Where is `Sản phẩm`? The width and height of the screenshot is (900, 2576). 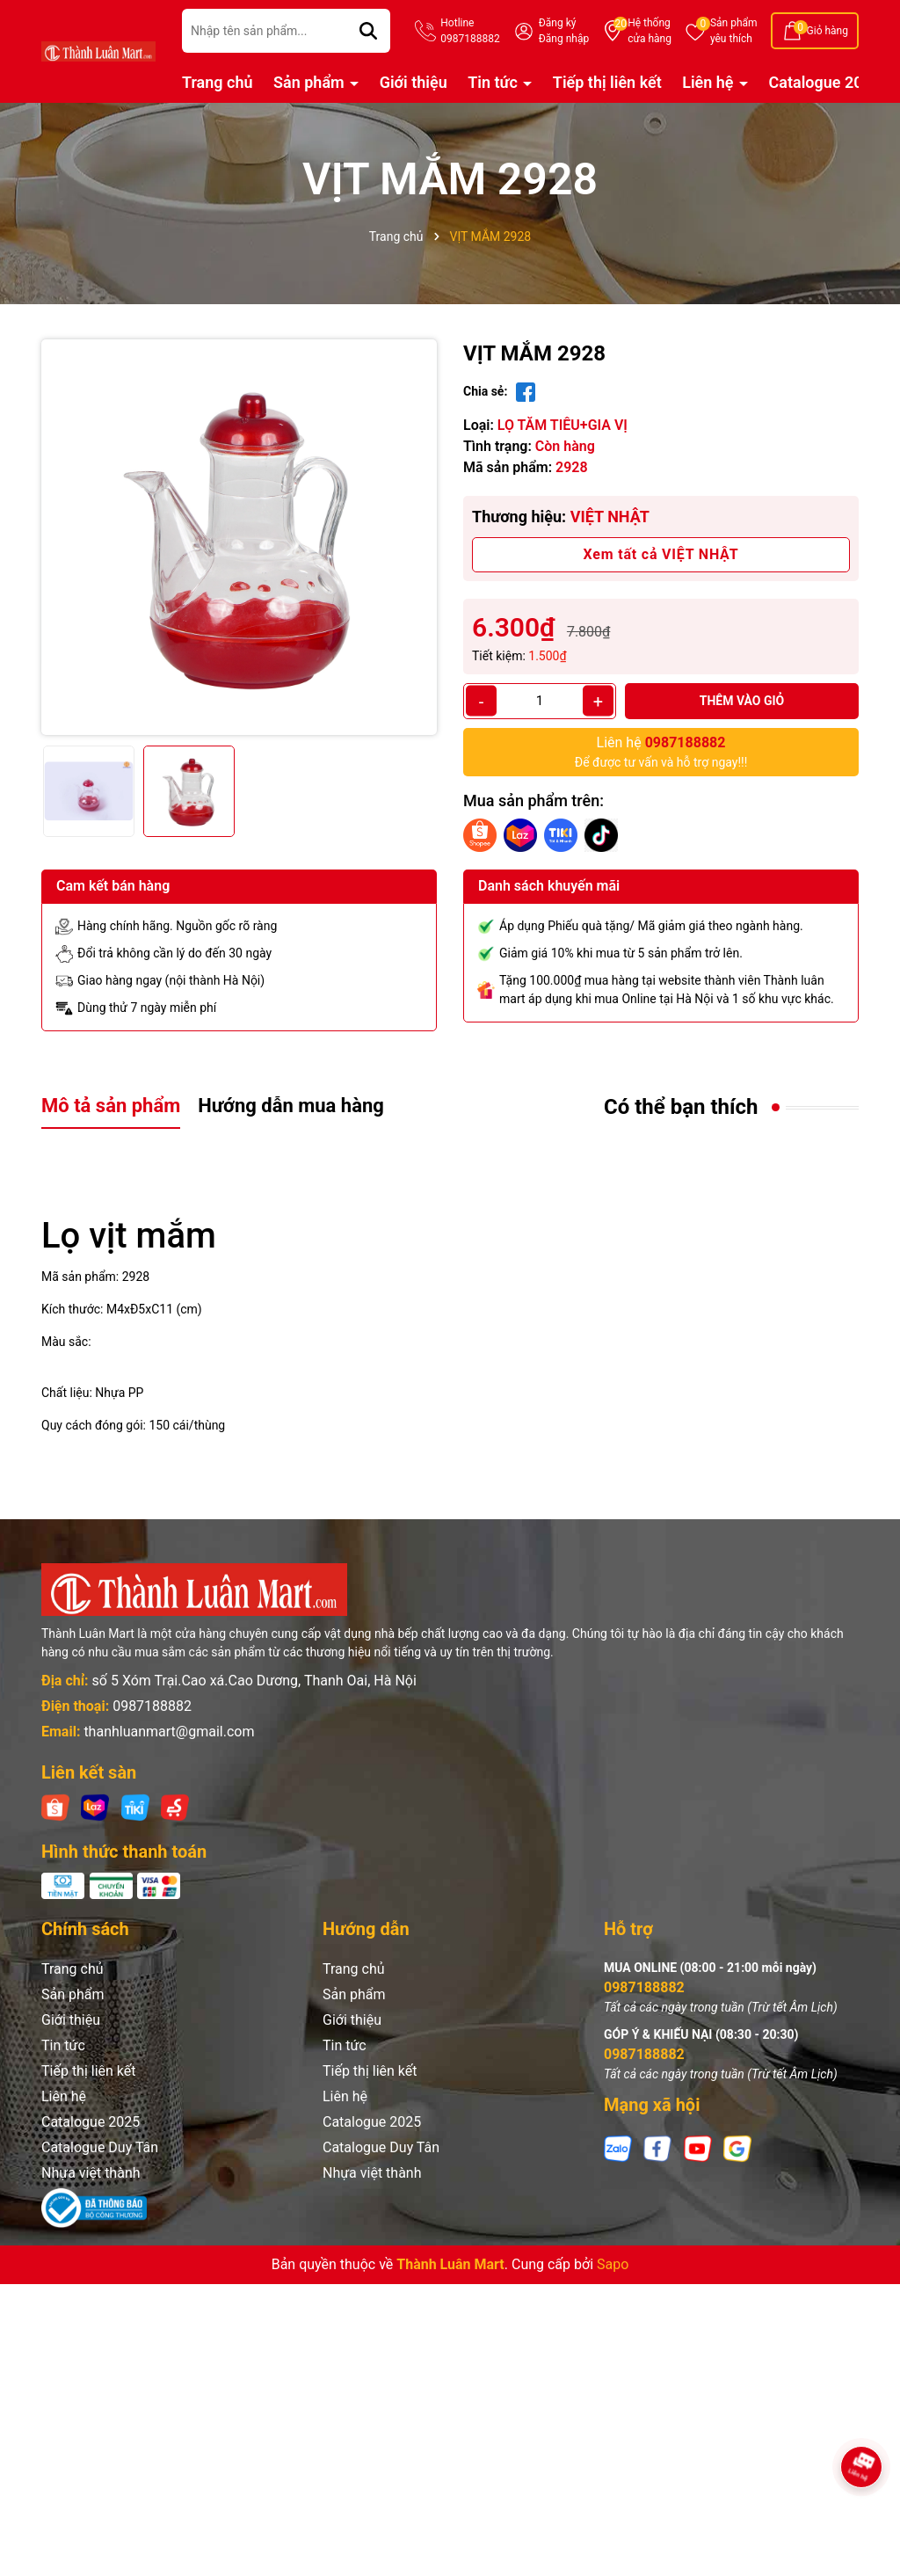
Sản phẩm is located at coordinates (734, 32).